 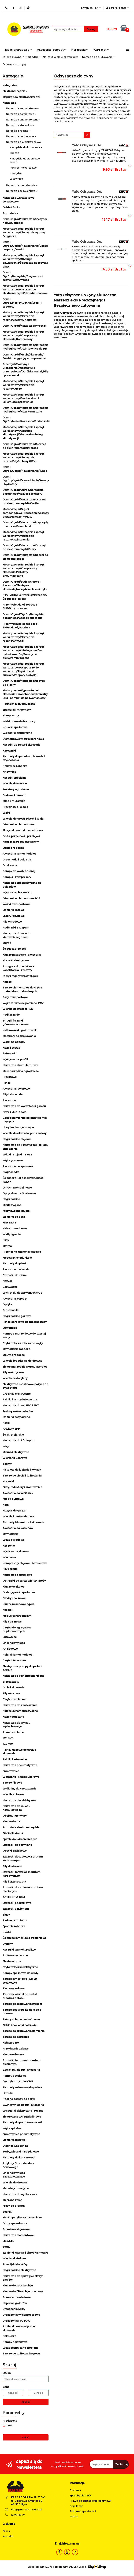 What do you see at coordinates (14, 2075) in the screenshot?
I see `Pompy beczkowe` at bounding box center [14, 2075].